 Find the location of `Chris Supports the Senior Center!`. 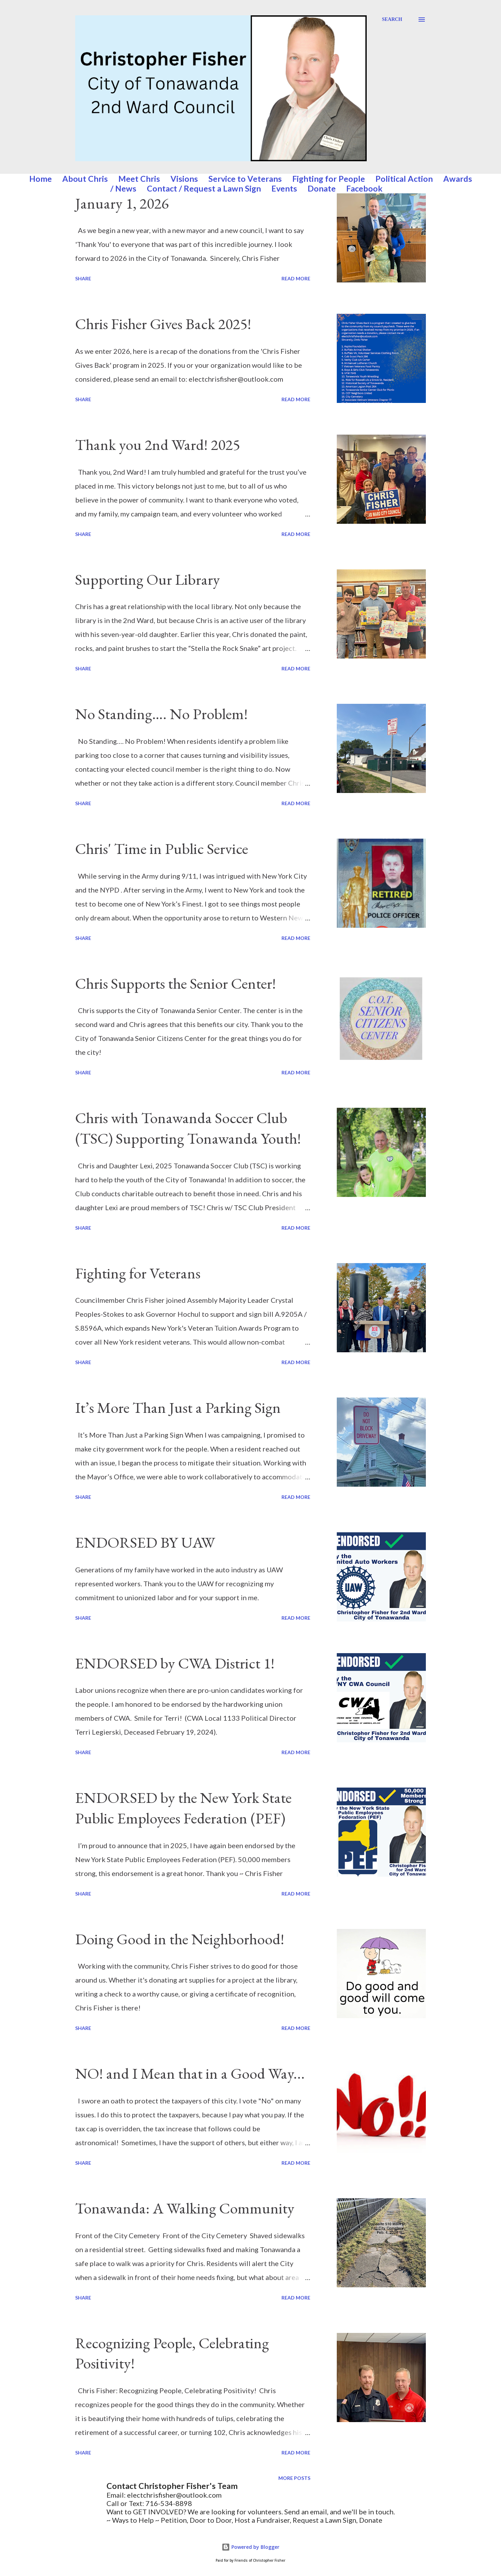

Chris Supports the Senior Center! is located at coordinates (175, 983).